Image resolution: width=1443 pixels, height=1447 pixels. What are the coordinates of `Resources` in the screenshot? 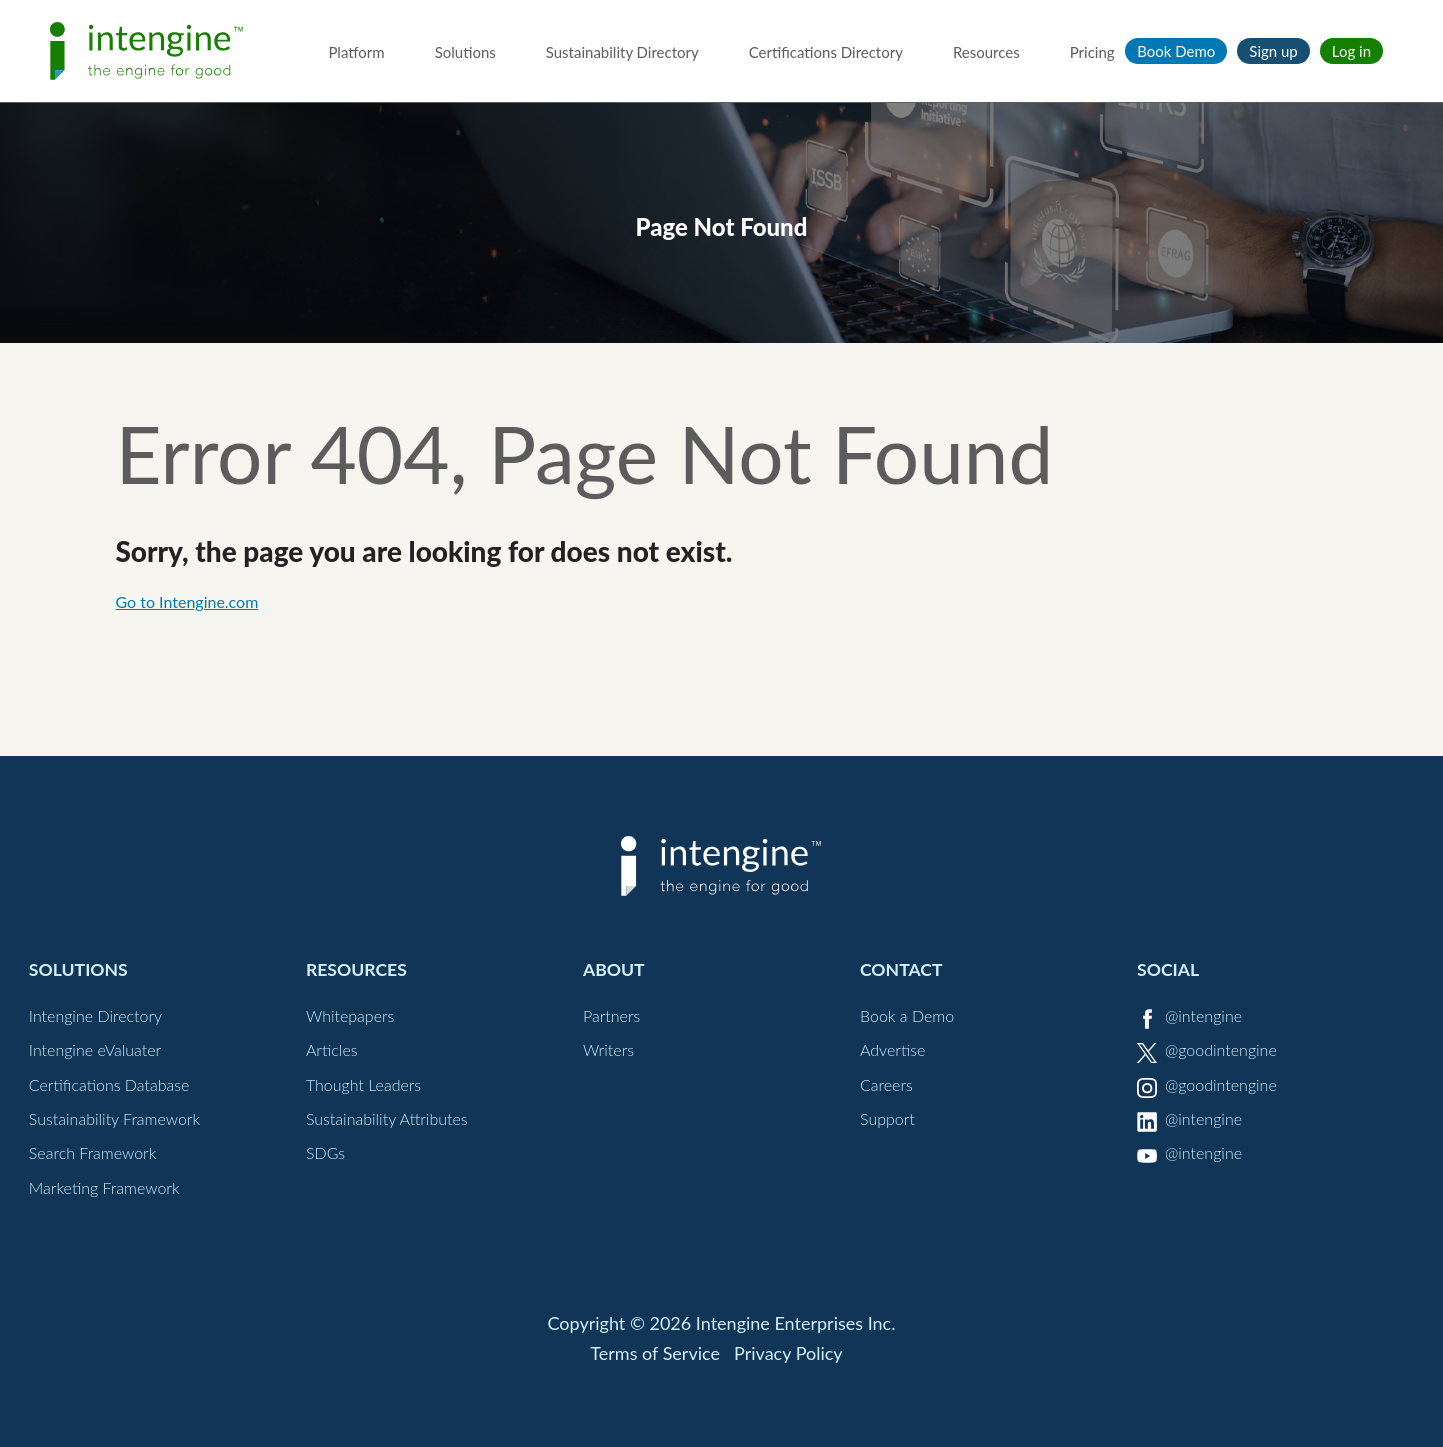 It's located at (986, 52).